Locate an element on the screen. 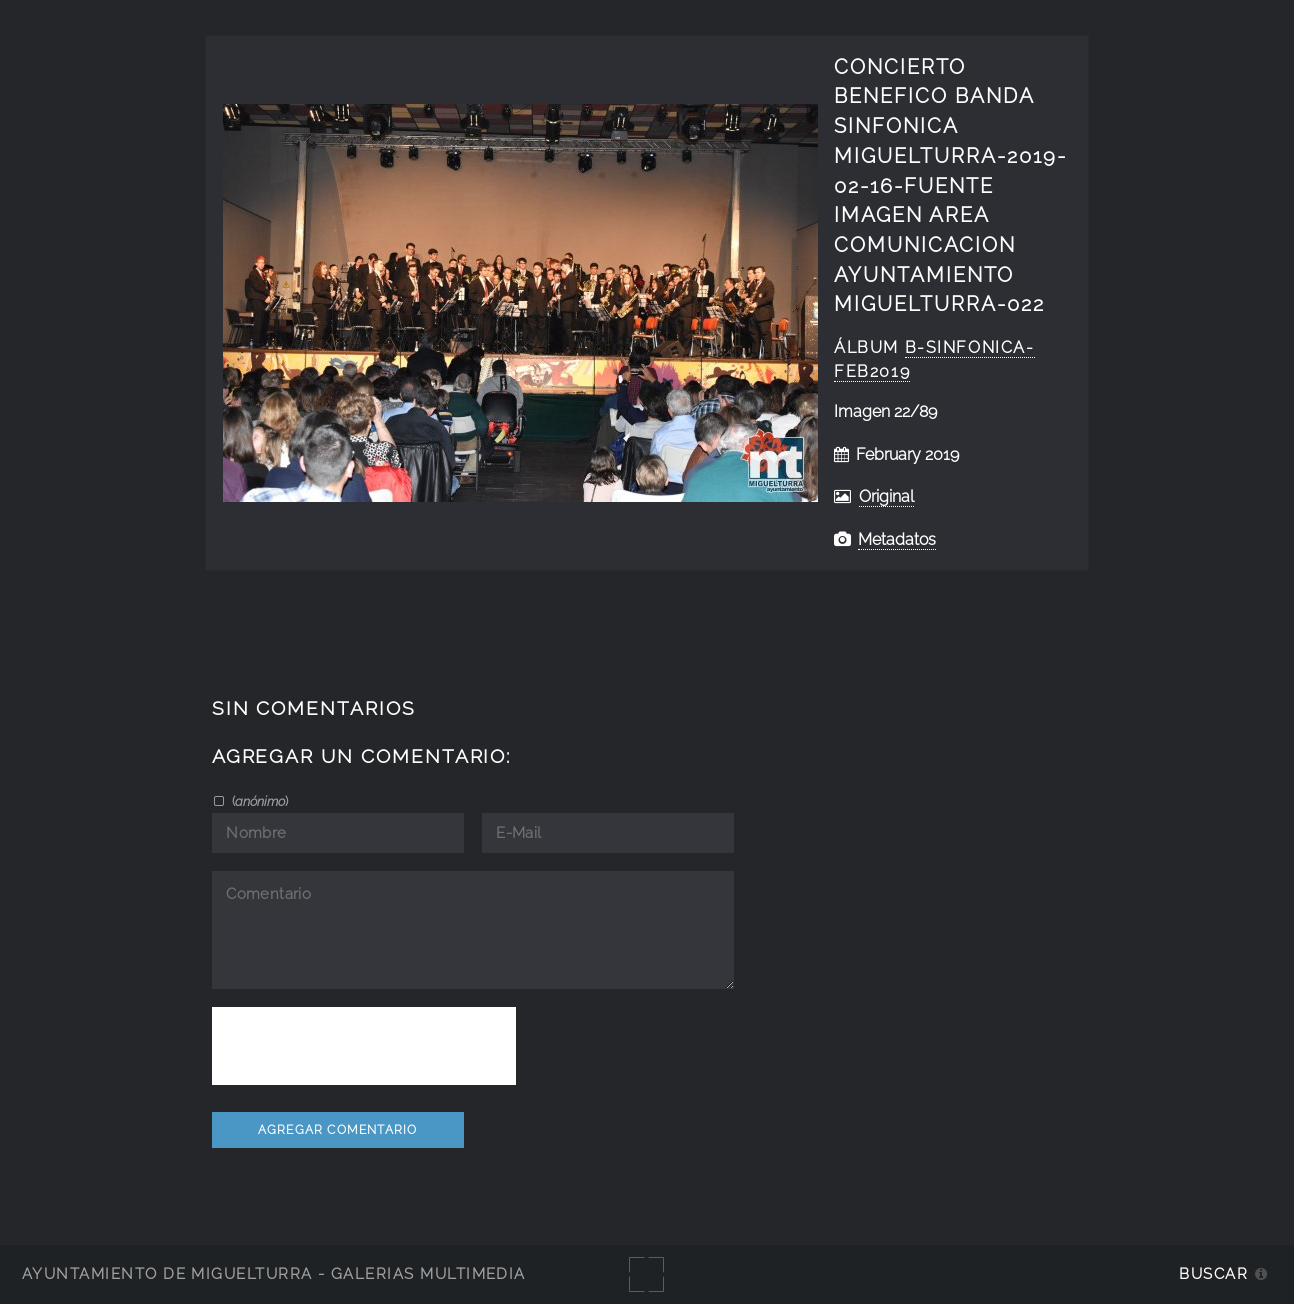 The height and width of the screenshot is (1304, 1294). Ayuntamiento de Miguelturra - Galerías multimedia is located at coordinates (274, 1273).